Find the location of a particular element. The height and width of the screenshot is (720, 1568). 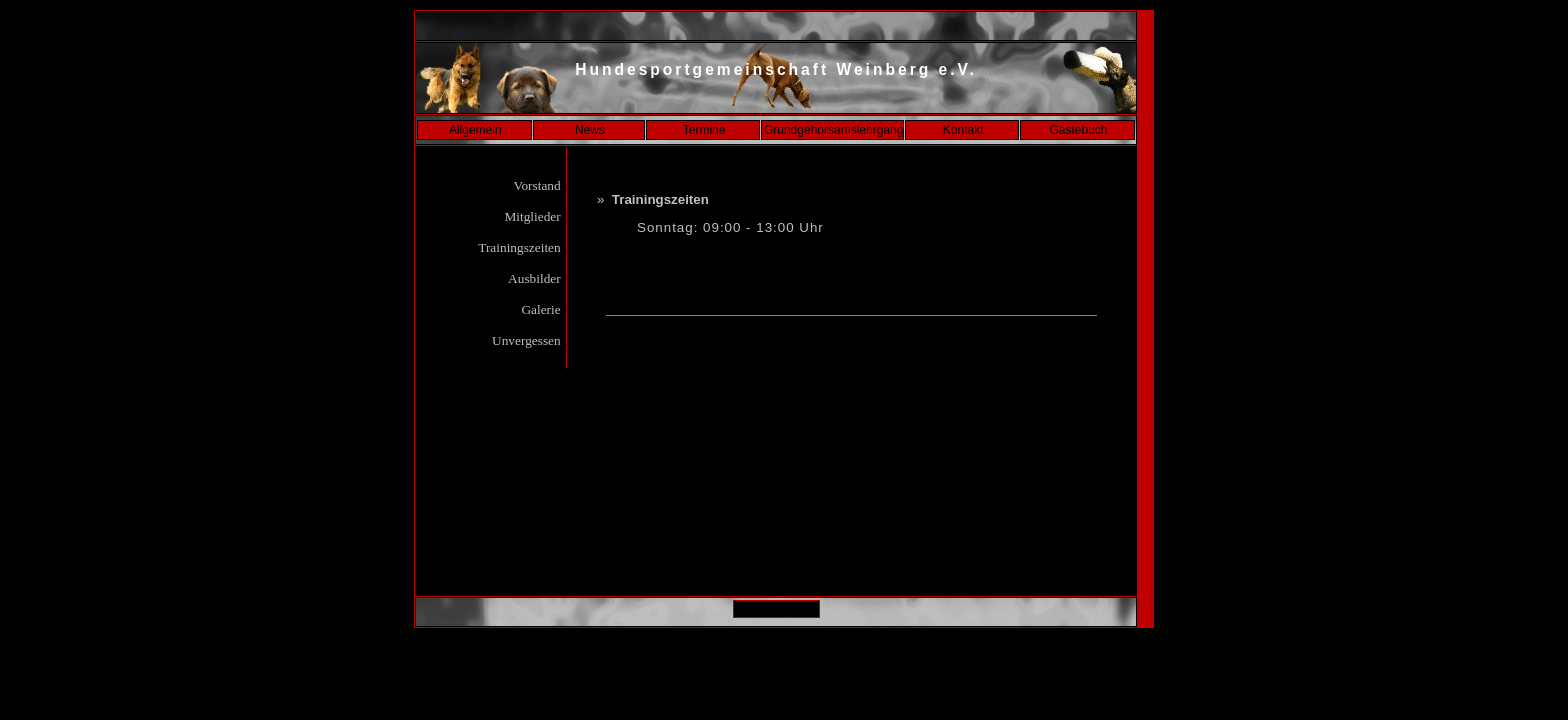

Trainingszeiten is located at coordinates (519, 247).